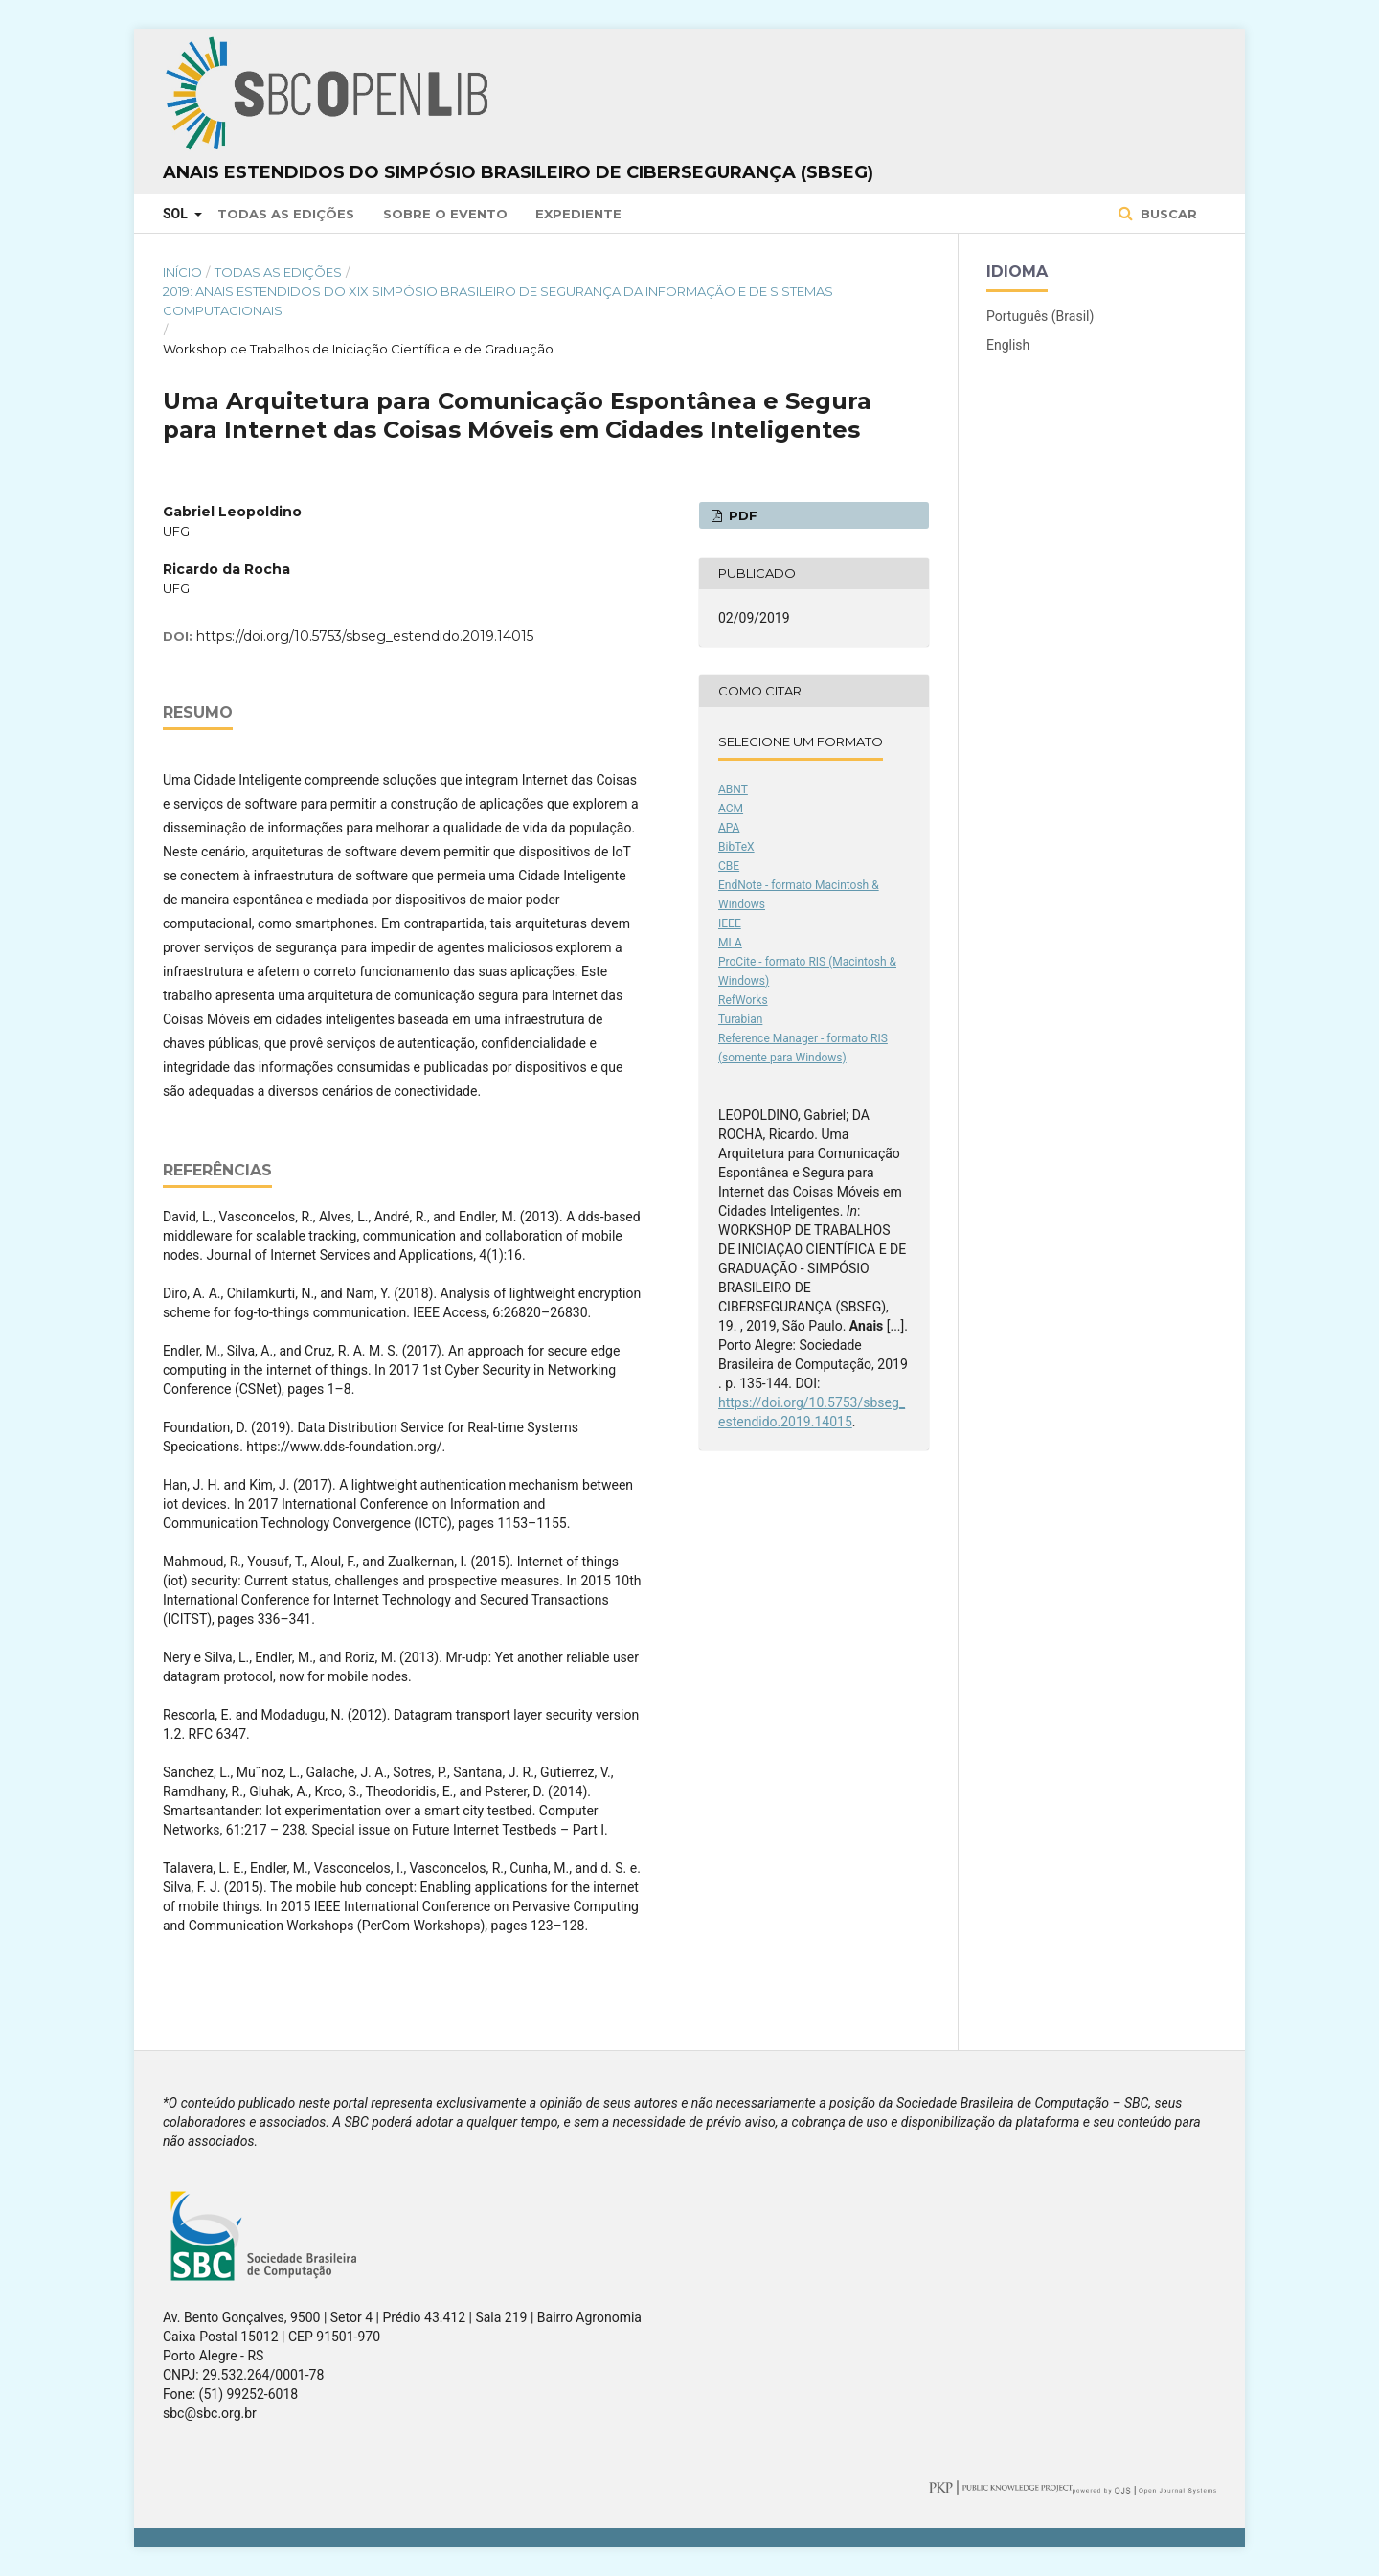 This screenshot has height=2576, width=1379. What do you see at coordinates (729, 923) in the screenshot?
I see `IEEE` at bounding box center [729, 923].